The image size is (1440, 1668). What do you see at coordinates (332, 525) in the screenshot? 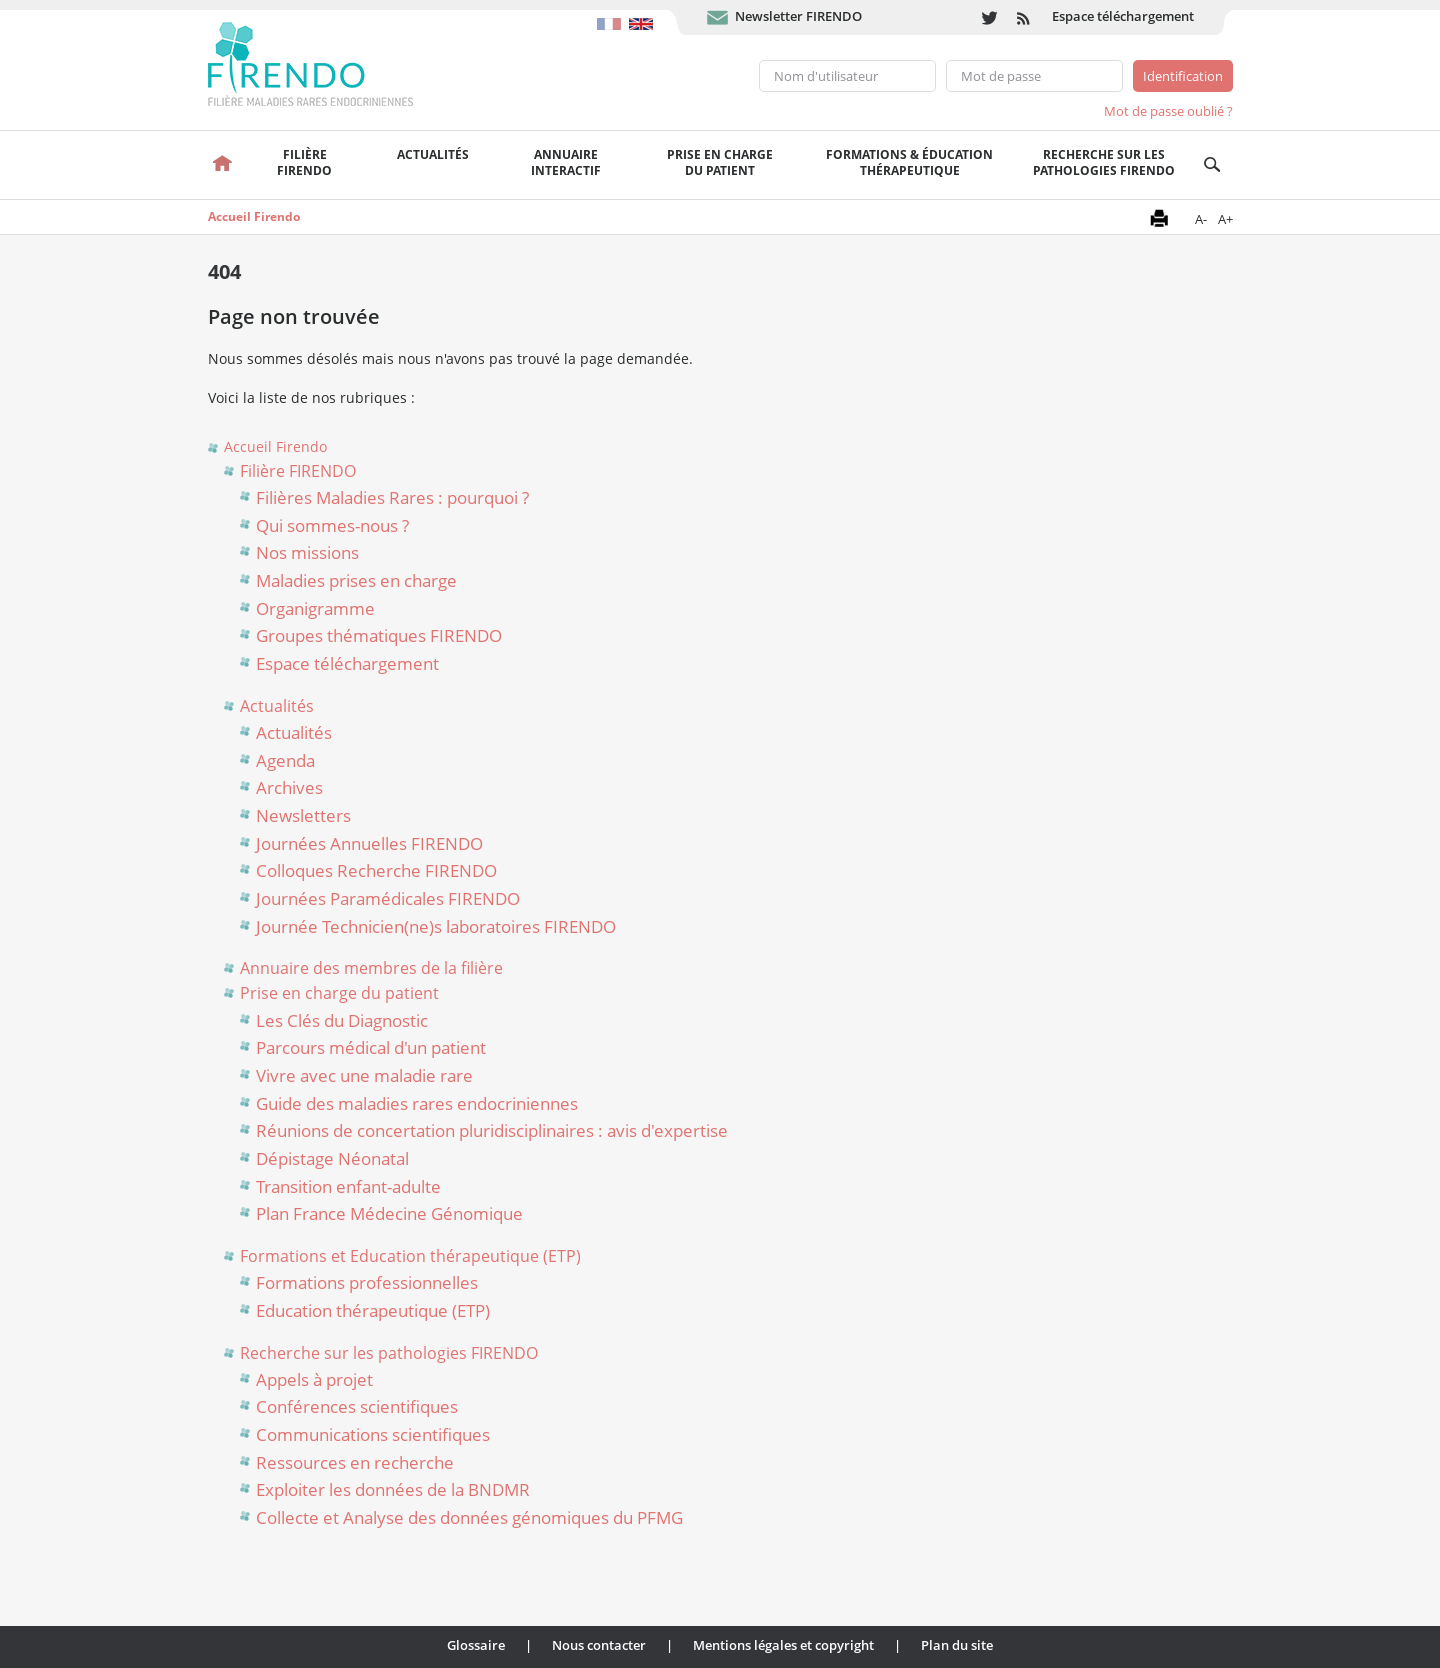
I see `Qui sommes-nous ?` at bounding box center [332, 525].